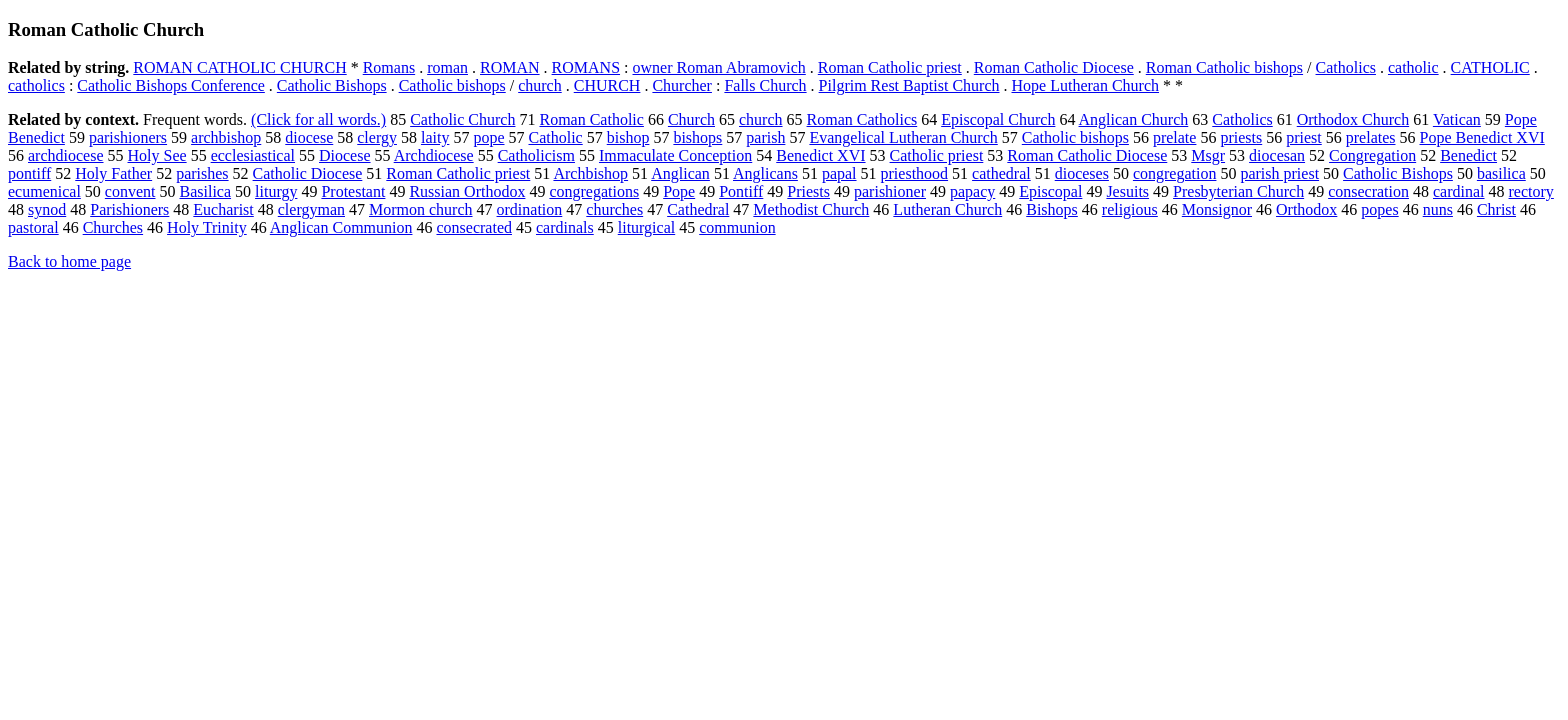 The height and width of the screenshot is (720, 1568). What do you see at coordinates (29, 173) in the screenshot?
I see `pontiff` at bounding box center [29, 173].